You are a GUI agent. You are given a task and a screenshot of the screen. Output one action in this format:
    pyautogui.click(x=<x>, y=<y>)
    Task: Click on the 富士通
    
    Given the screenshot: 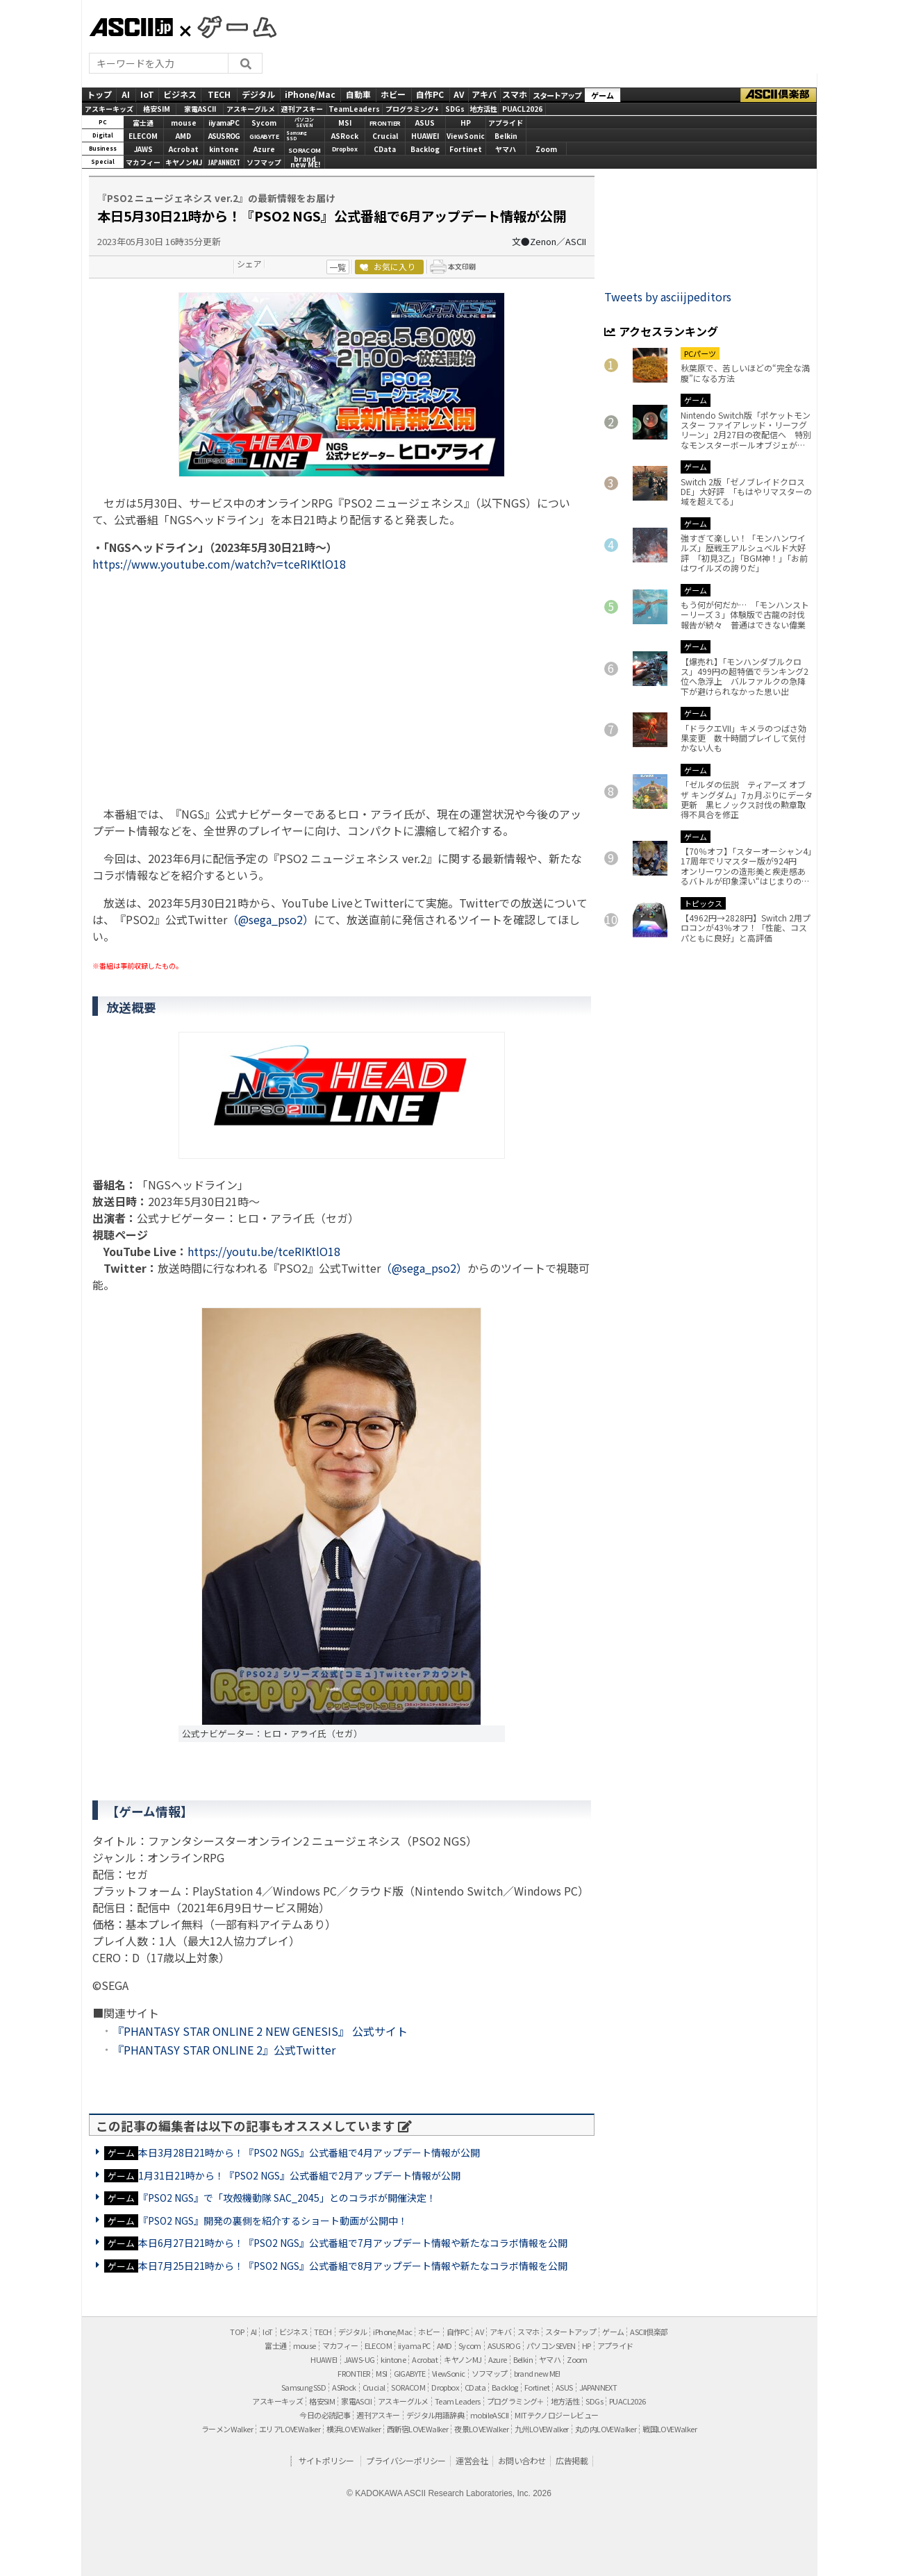 What is the action you would take?
    pyautogui.click(x=143, y=122)
    